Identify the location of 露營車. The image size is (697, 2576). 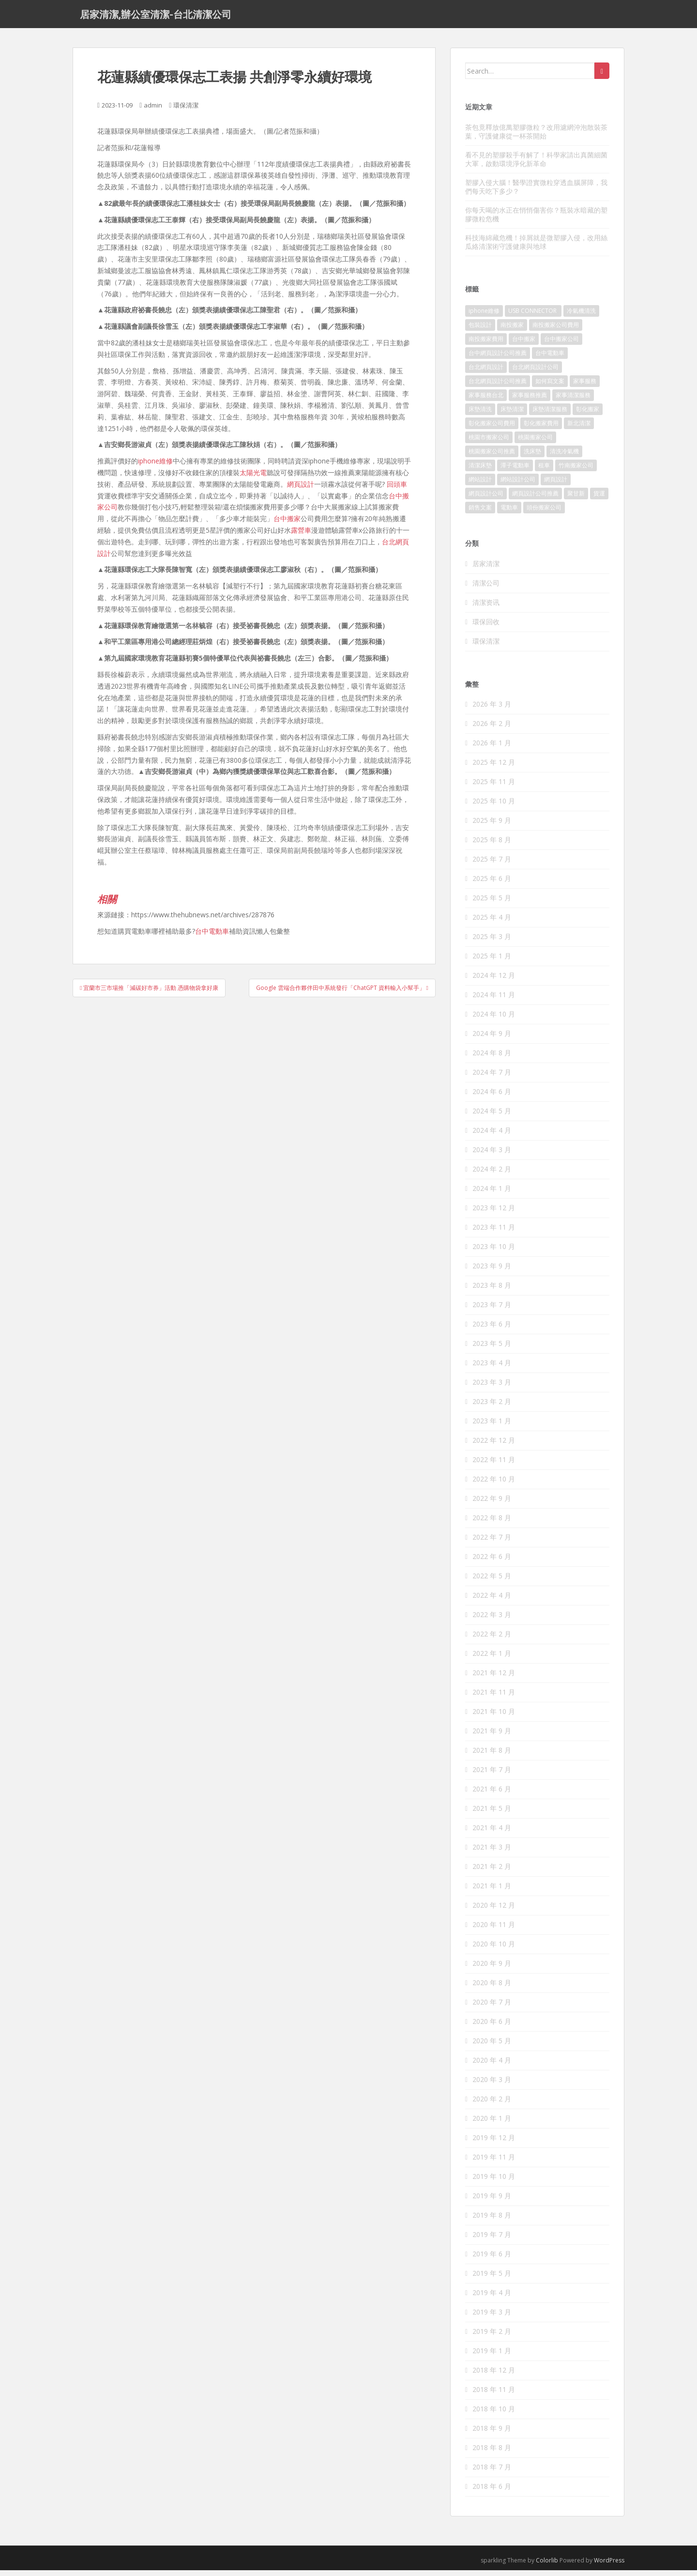
(301, 535).